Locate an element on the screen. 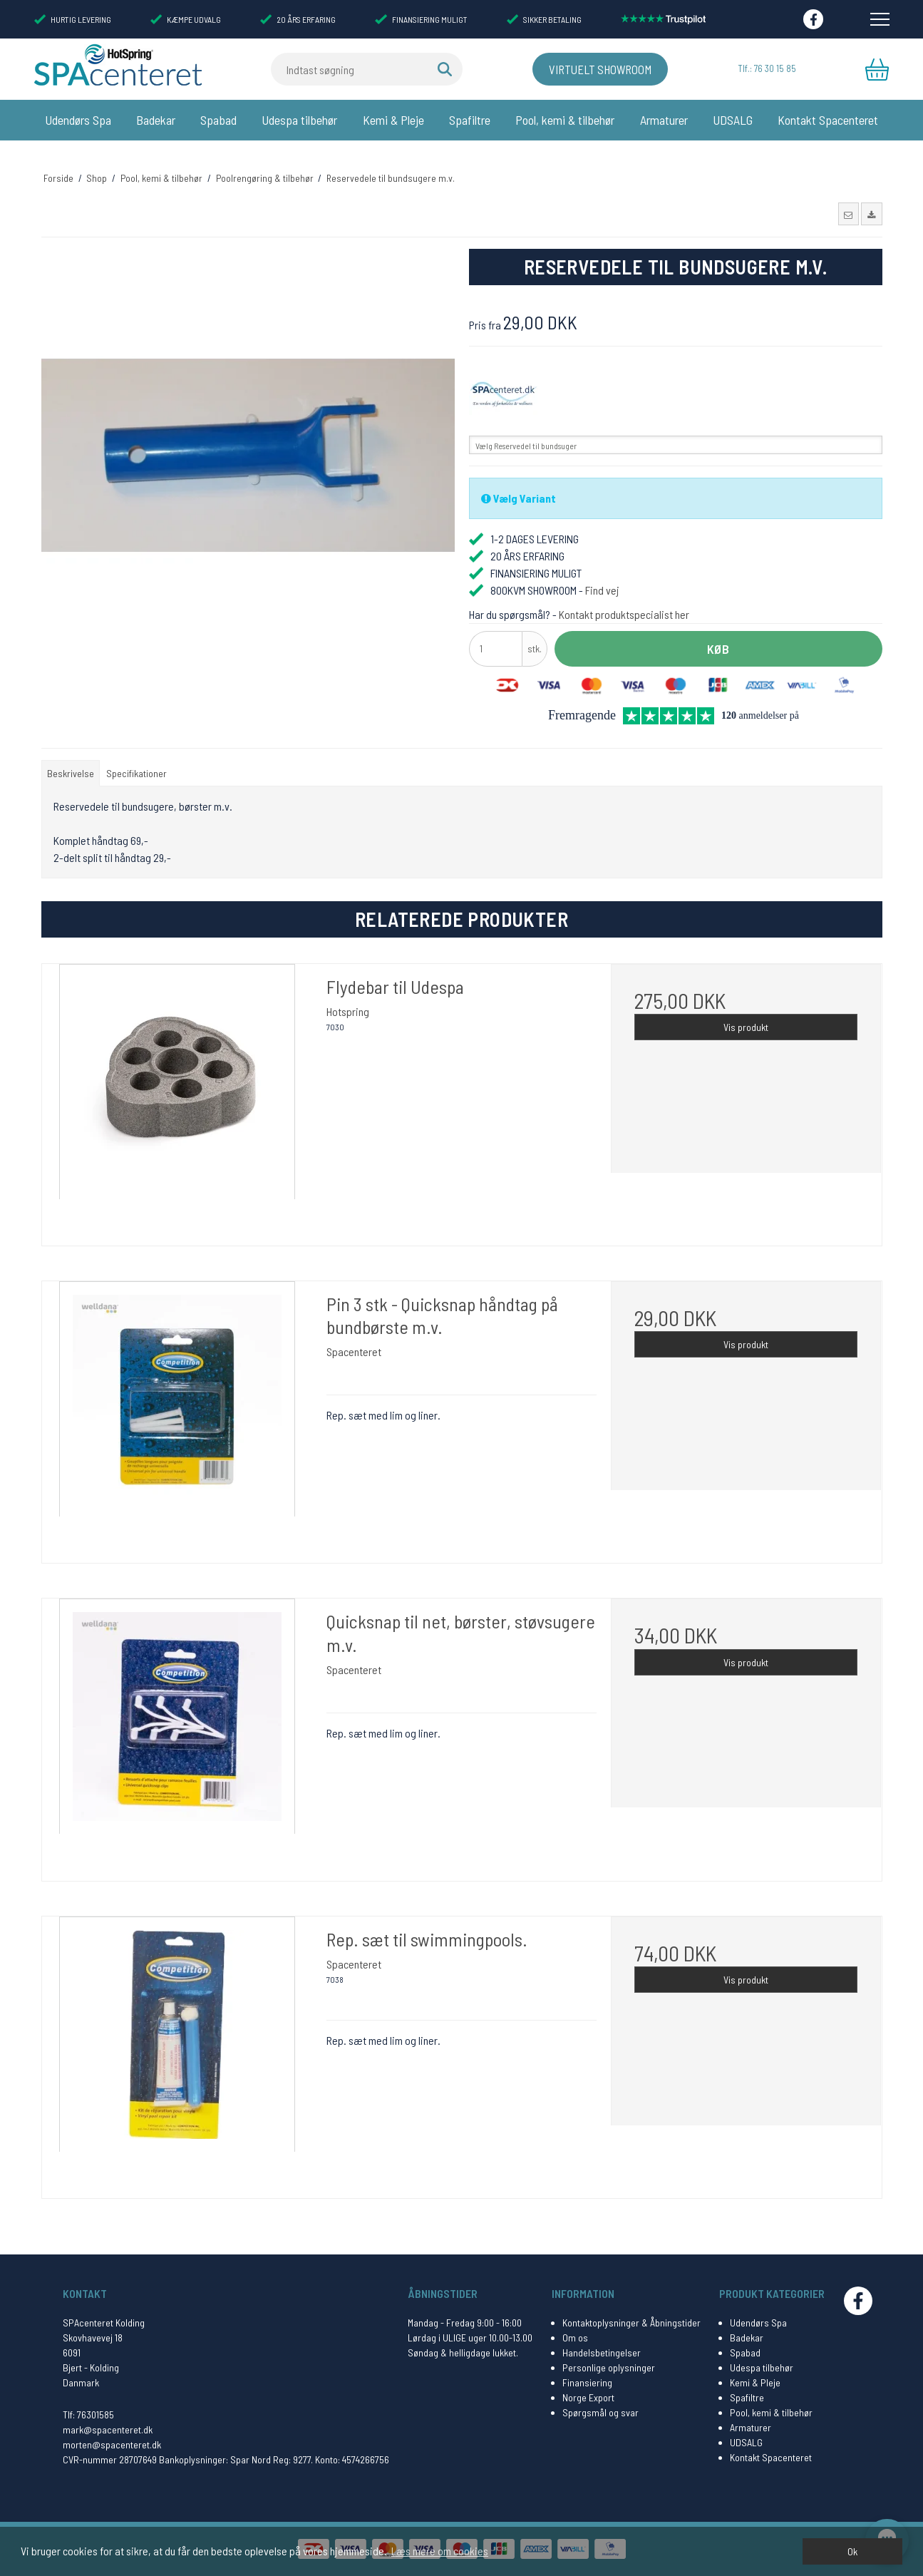 The width and height of the screenshot is (923, 2576). [button] is located at coordinates (848, 198).